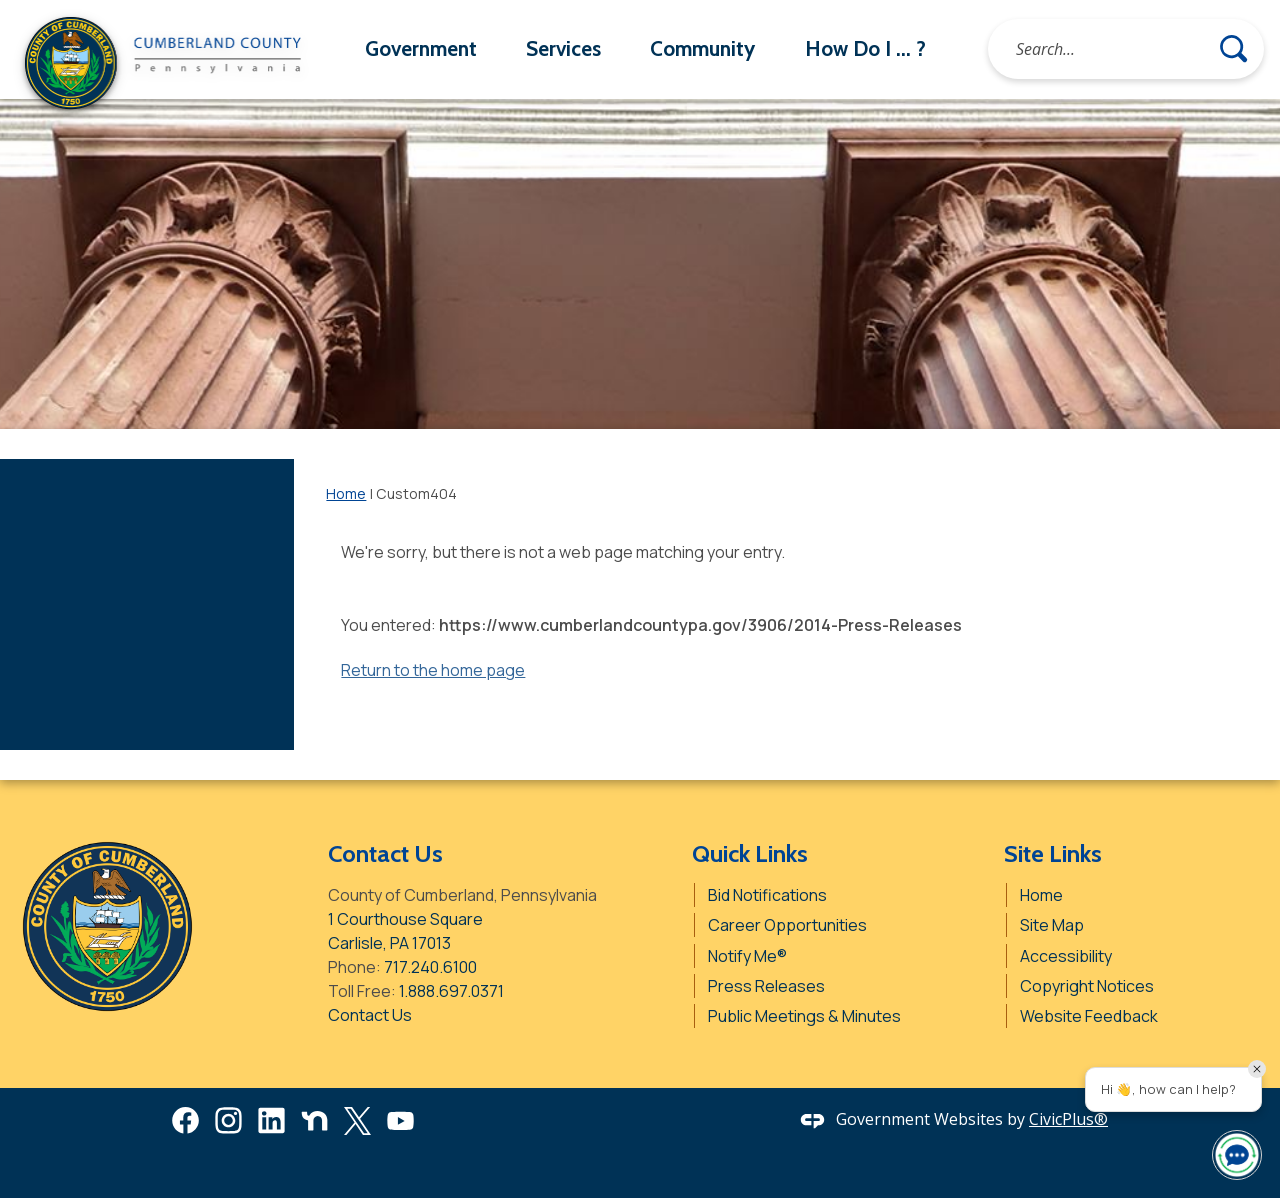  I want to click on 717.240.6100, so click(430, 967).